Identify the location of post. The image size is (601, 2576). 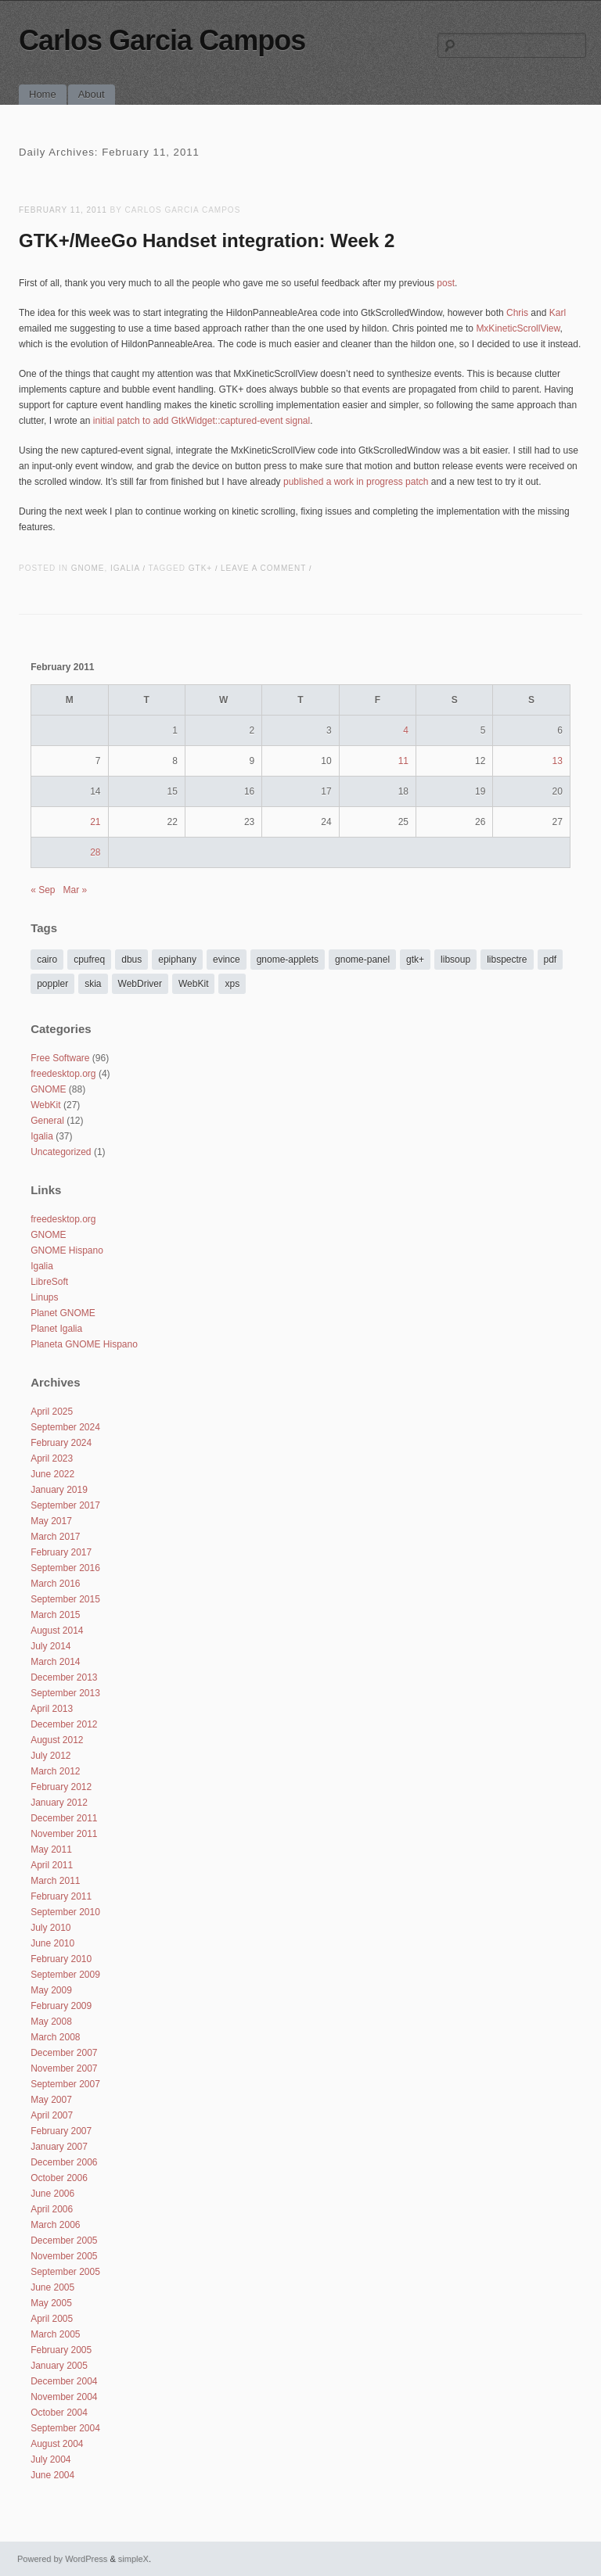
(446, 283).